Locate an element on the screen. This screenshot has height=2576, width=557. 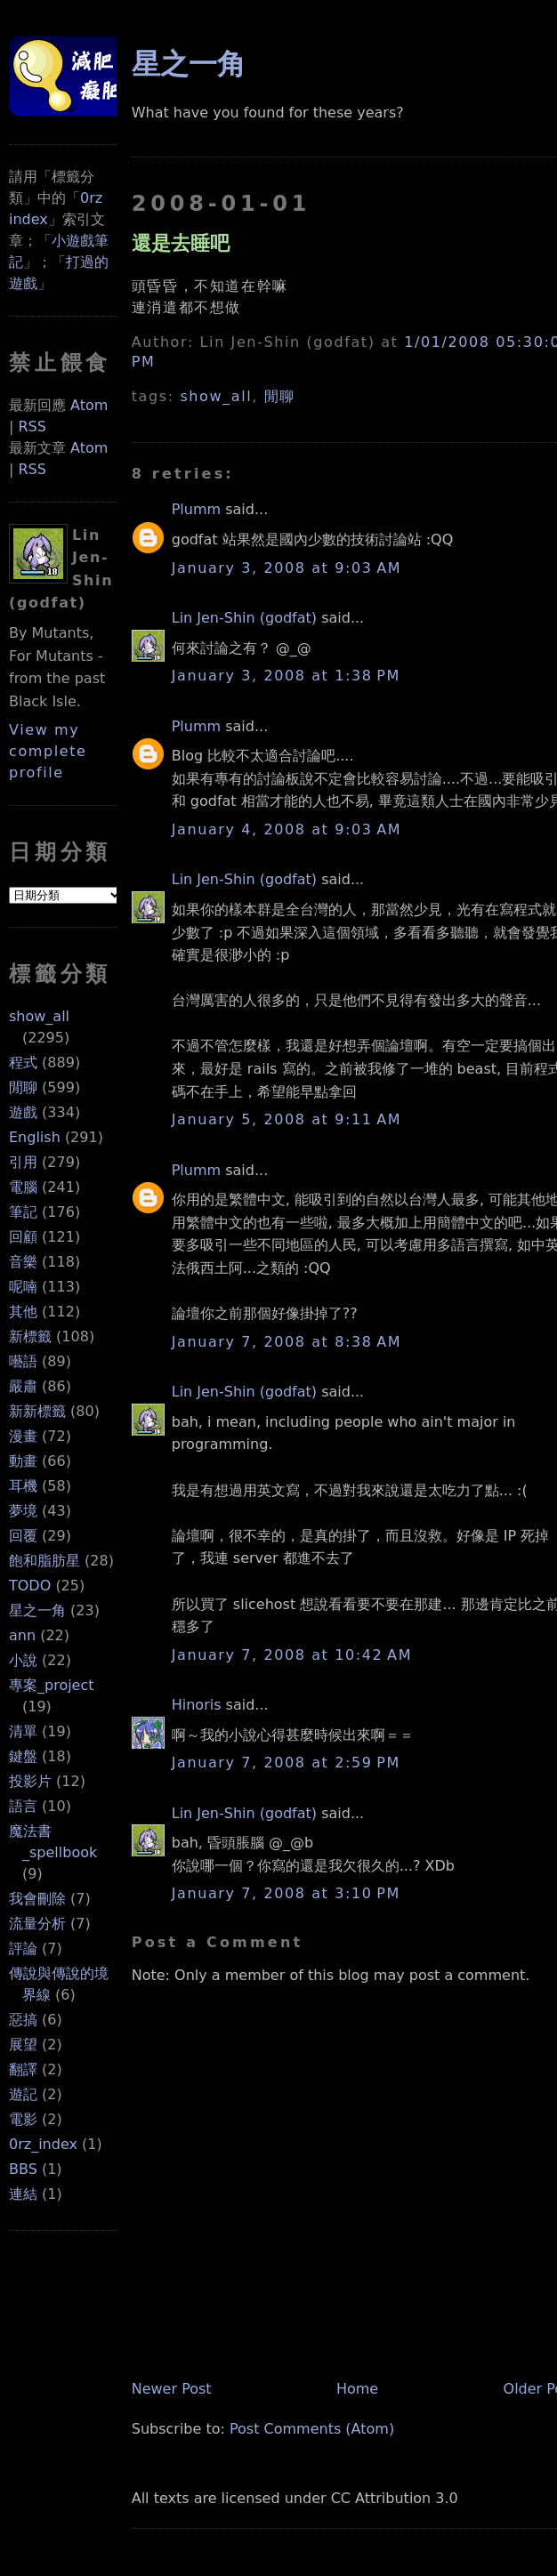
January 3, 2008 at 9:03 AM is located at coordinates (287, 567).